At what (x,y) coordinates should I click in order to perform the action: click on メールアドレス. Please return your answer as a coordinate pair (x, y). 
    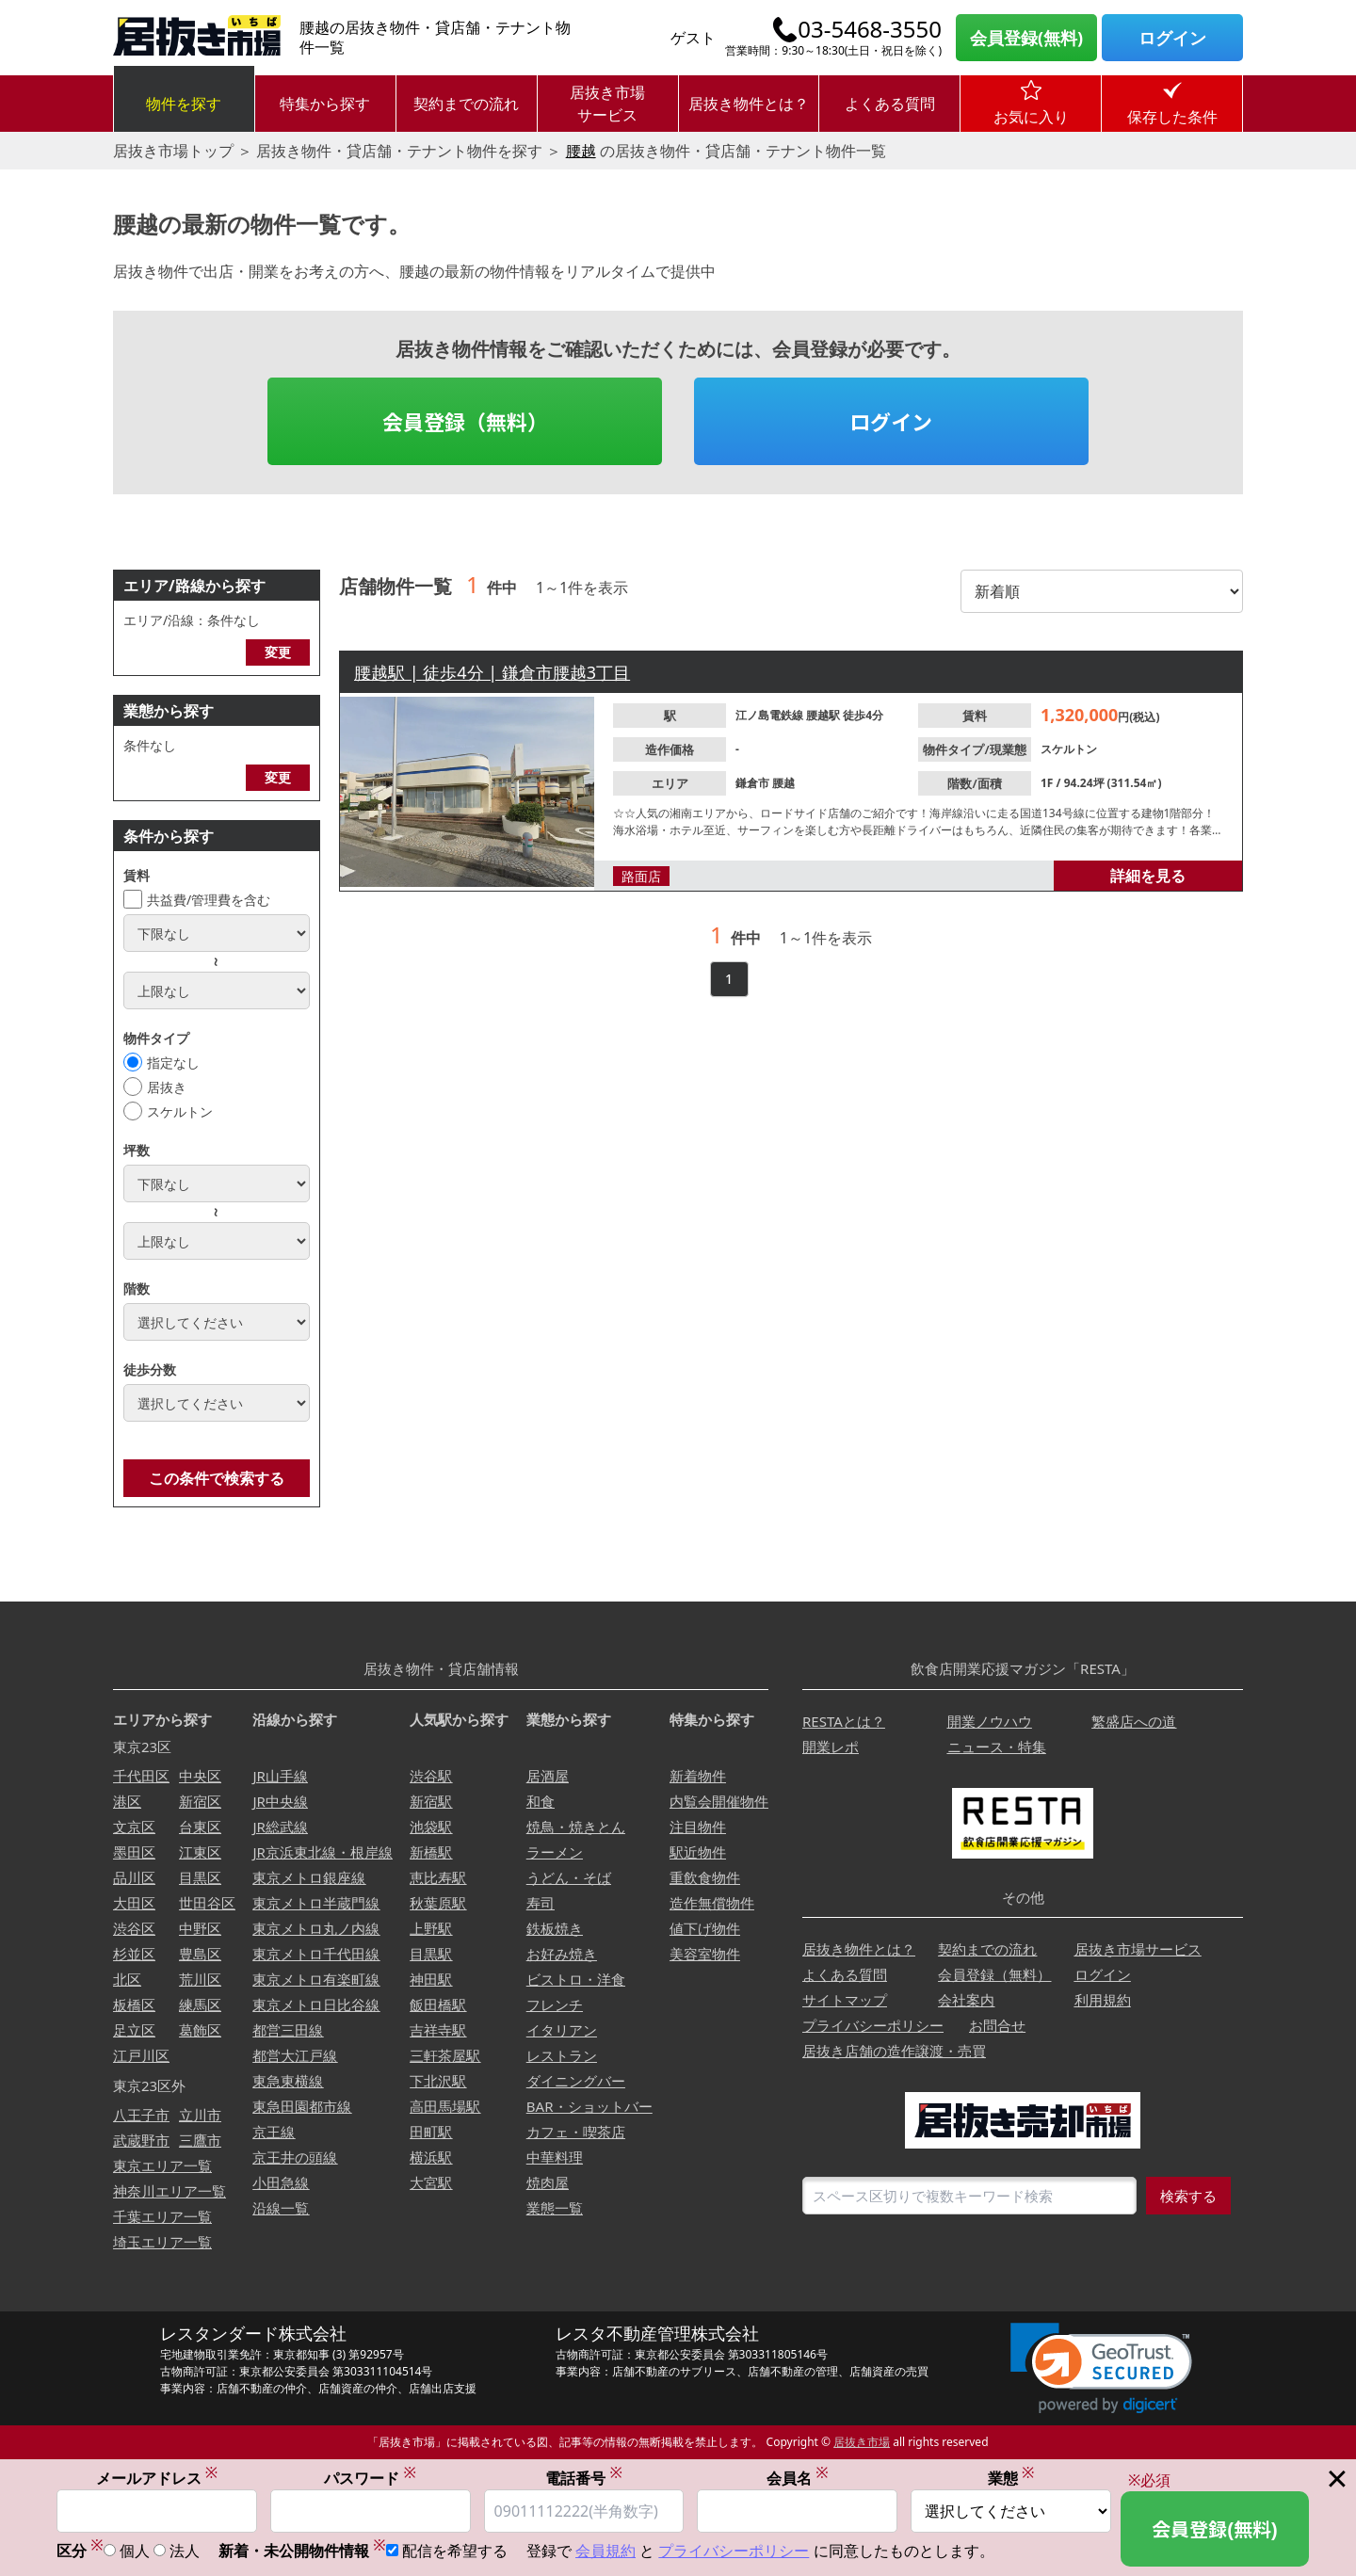
    Looking at the image, I should click on (157, 2479).